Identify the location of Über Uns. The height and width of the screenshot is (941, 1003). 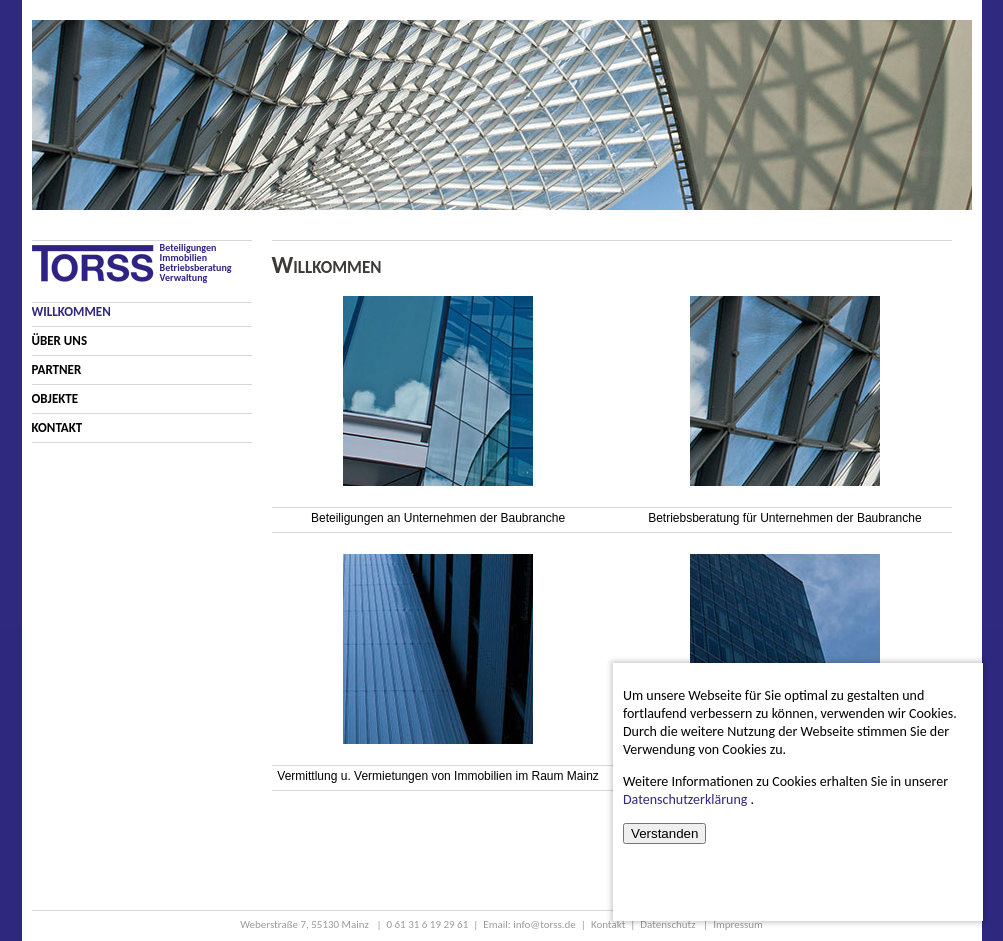
(60, 340).